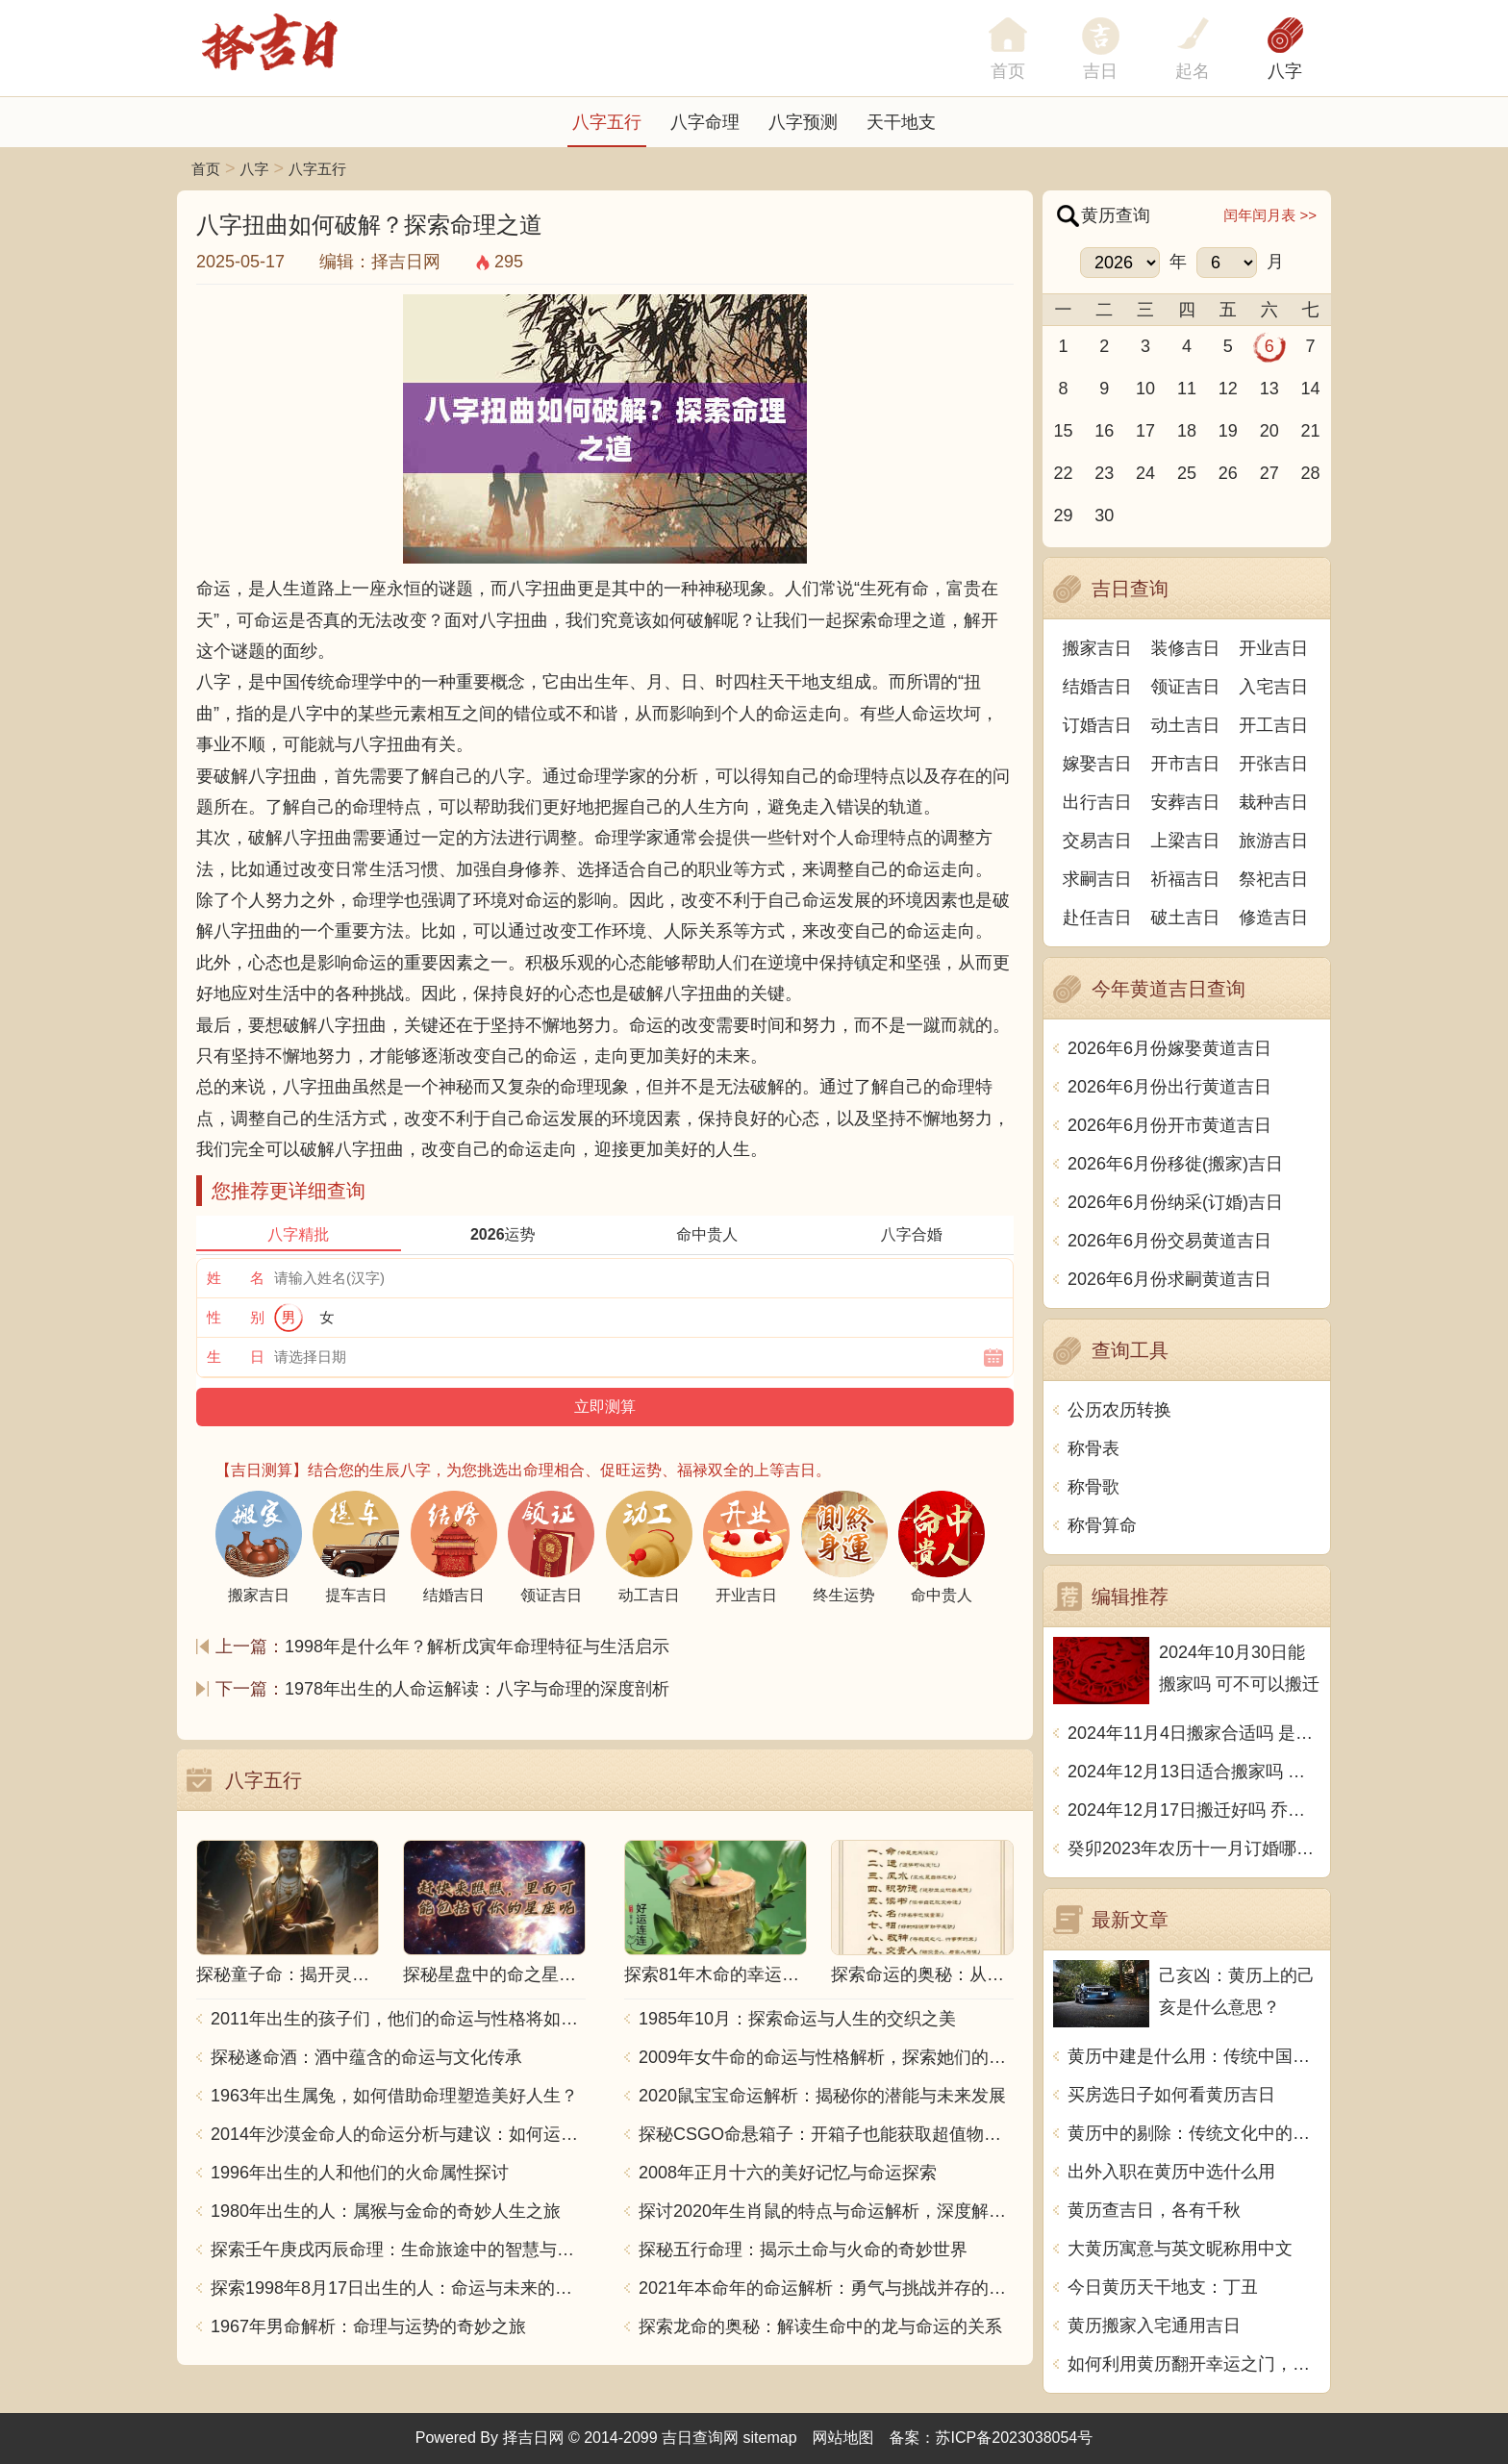  Describe the element at coordinates (1097, 879) in the screenshot. I see `求嗣吉日` at that location.